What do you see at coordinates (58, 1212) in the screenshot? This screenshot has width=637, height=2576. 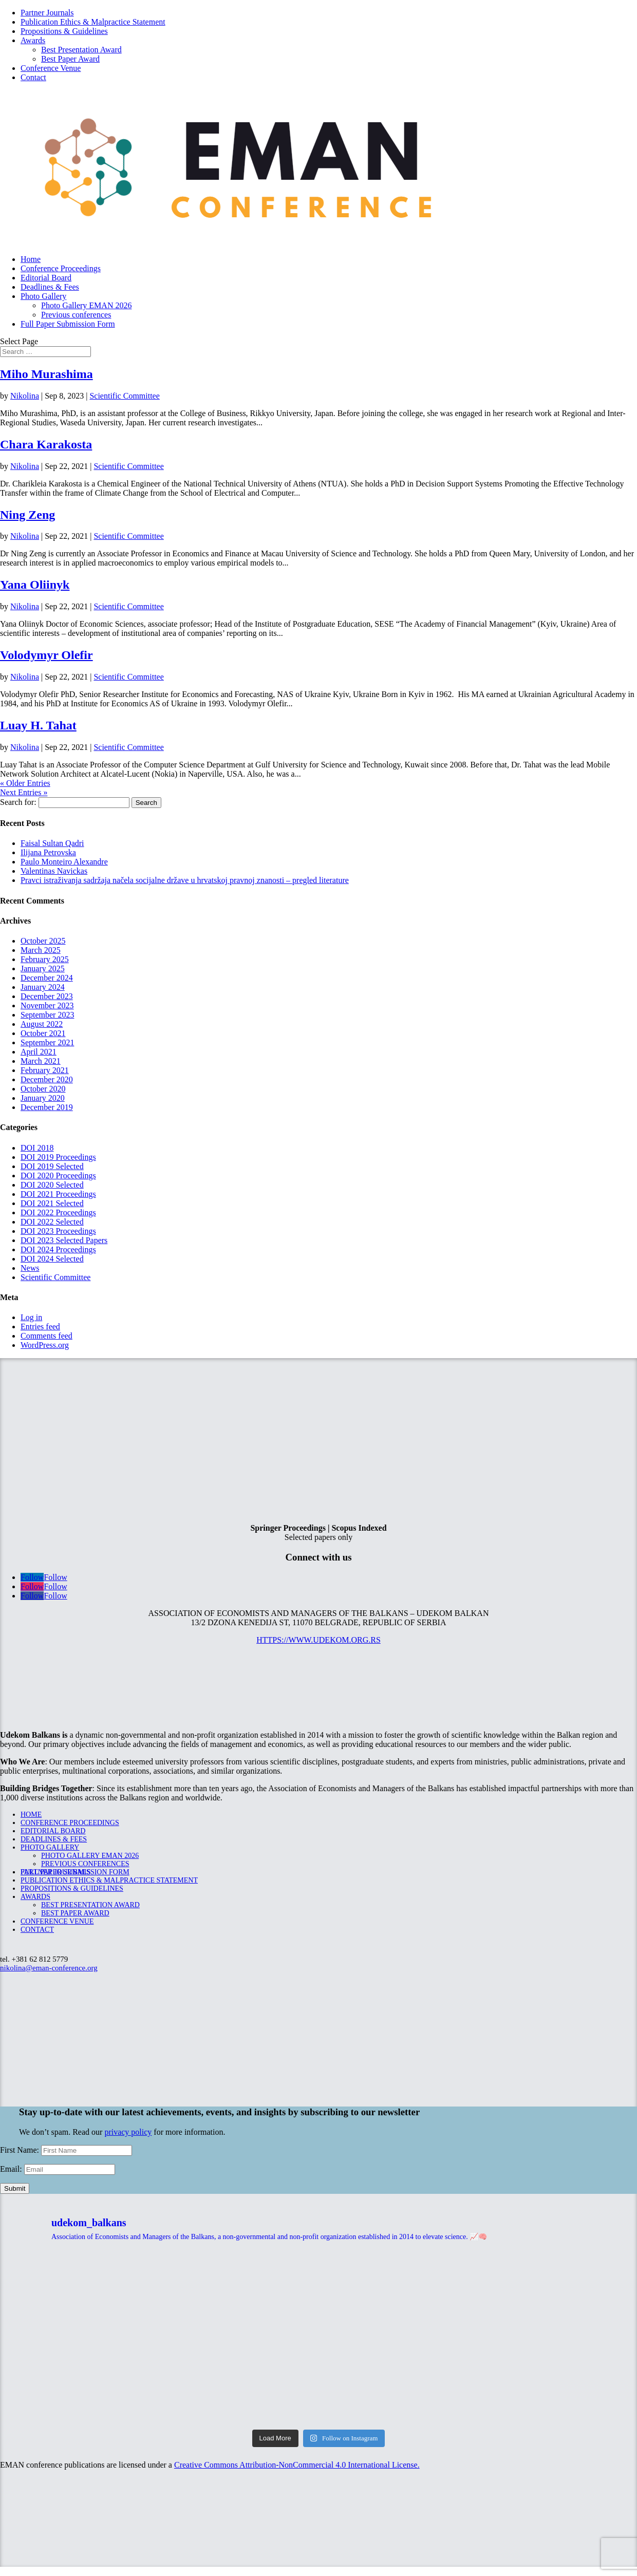 I see `DOI 2022 Proceedings` at bounding box center [58, 1212].